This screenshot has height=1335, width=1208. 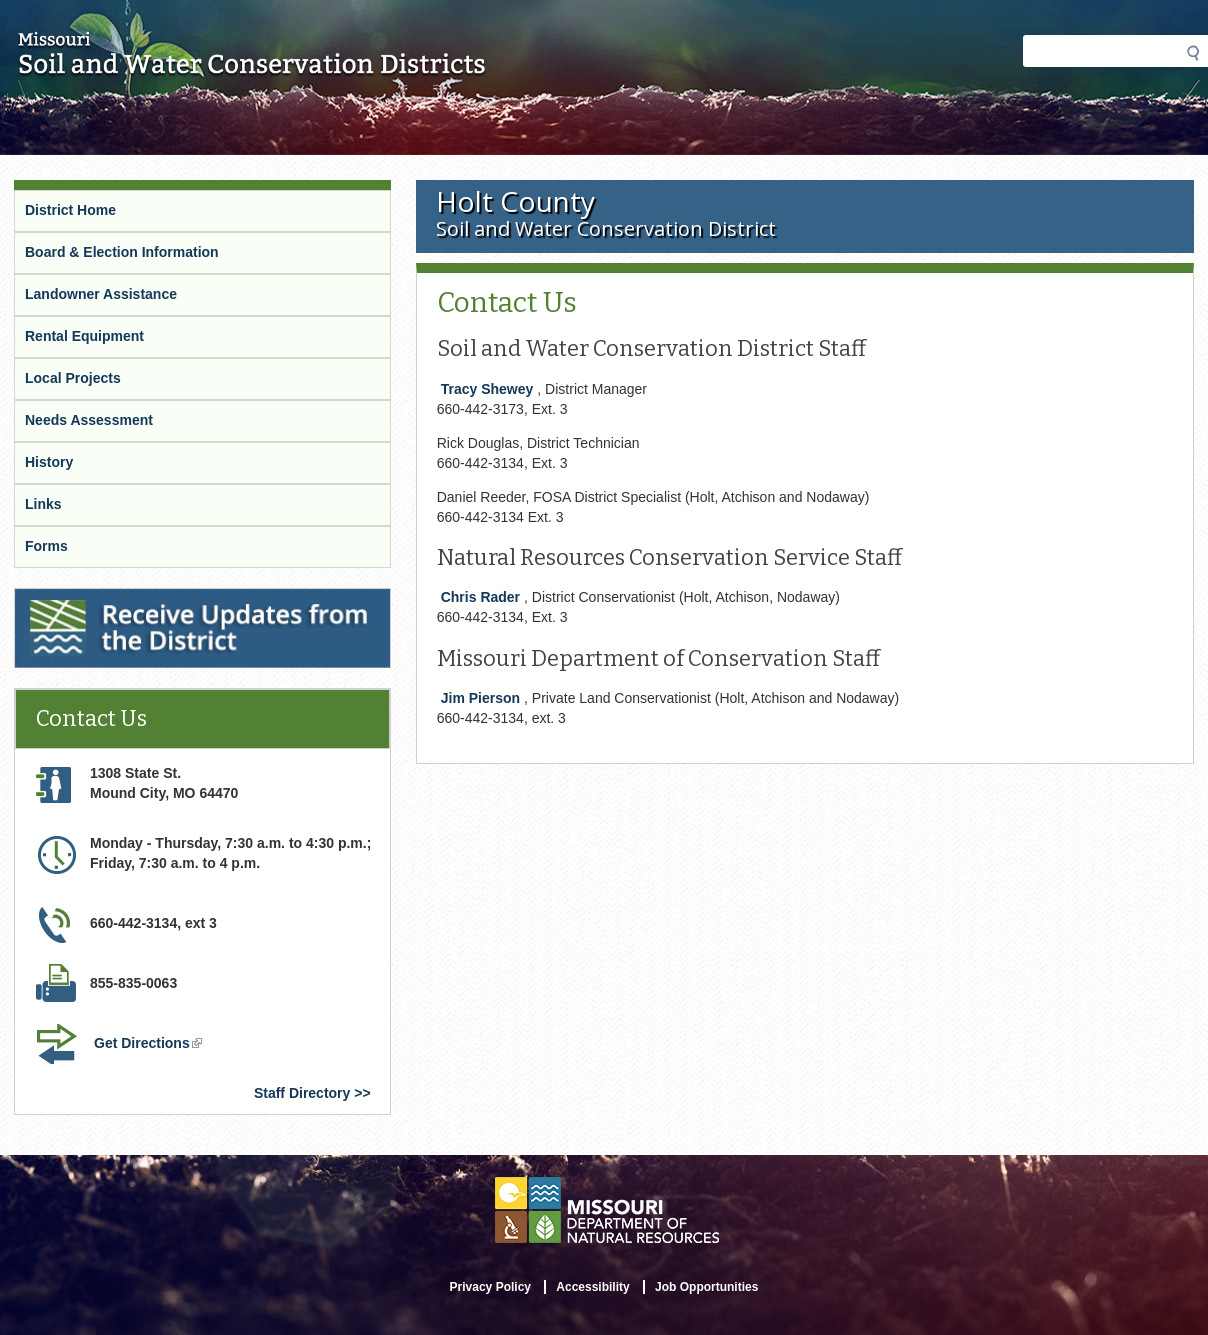 What do you see at coordinates (302, 1093) in the screenshot?
I see `Staff Directory` at bounding box center [302, 1093].